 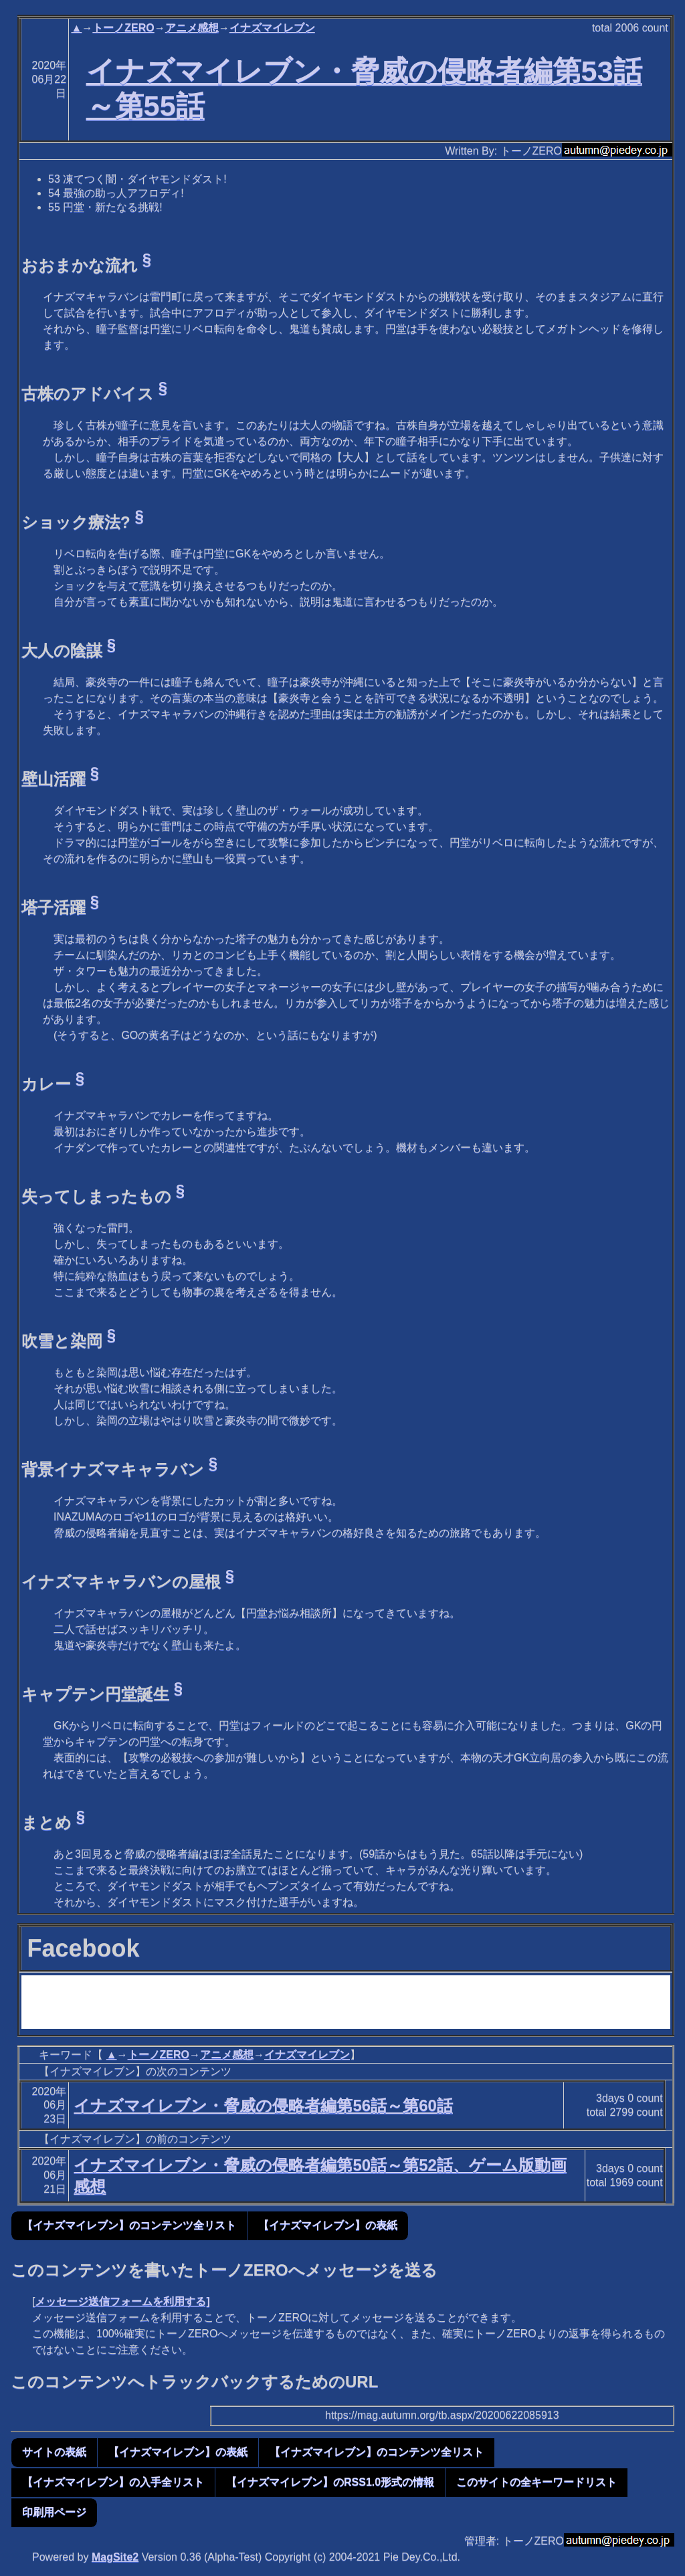 What do you see at coordinates (330, 2482) in the screenshot?
I see `【イナズマイレブン】のRSS1.0形式の情報 [button]` at bounding box center [330, 2482].